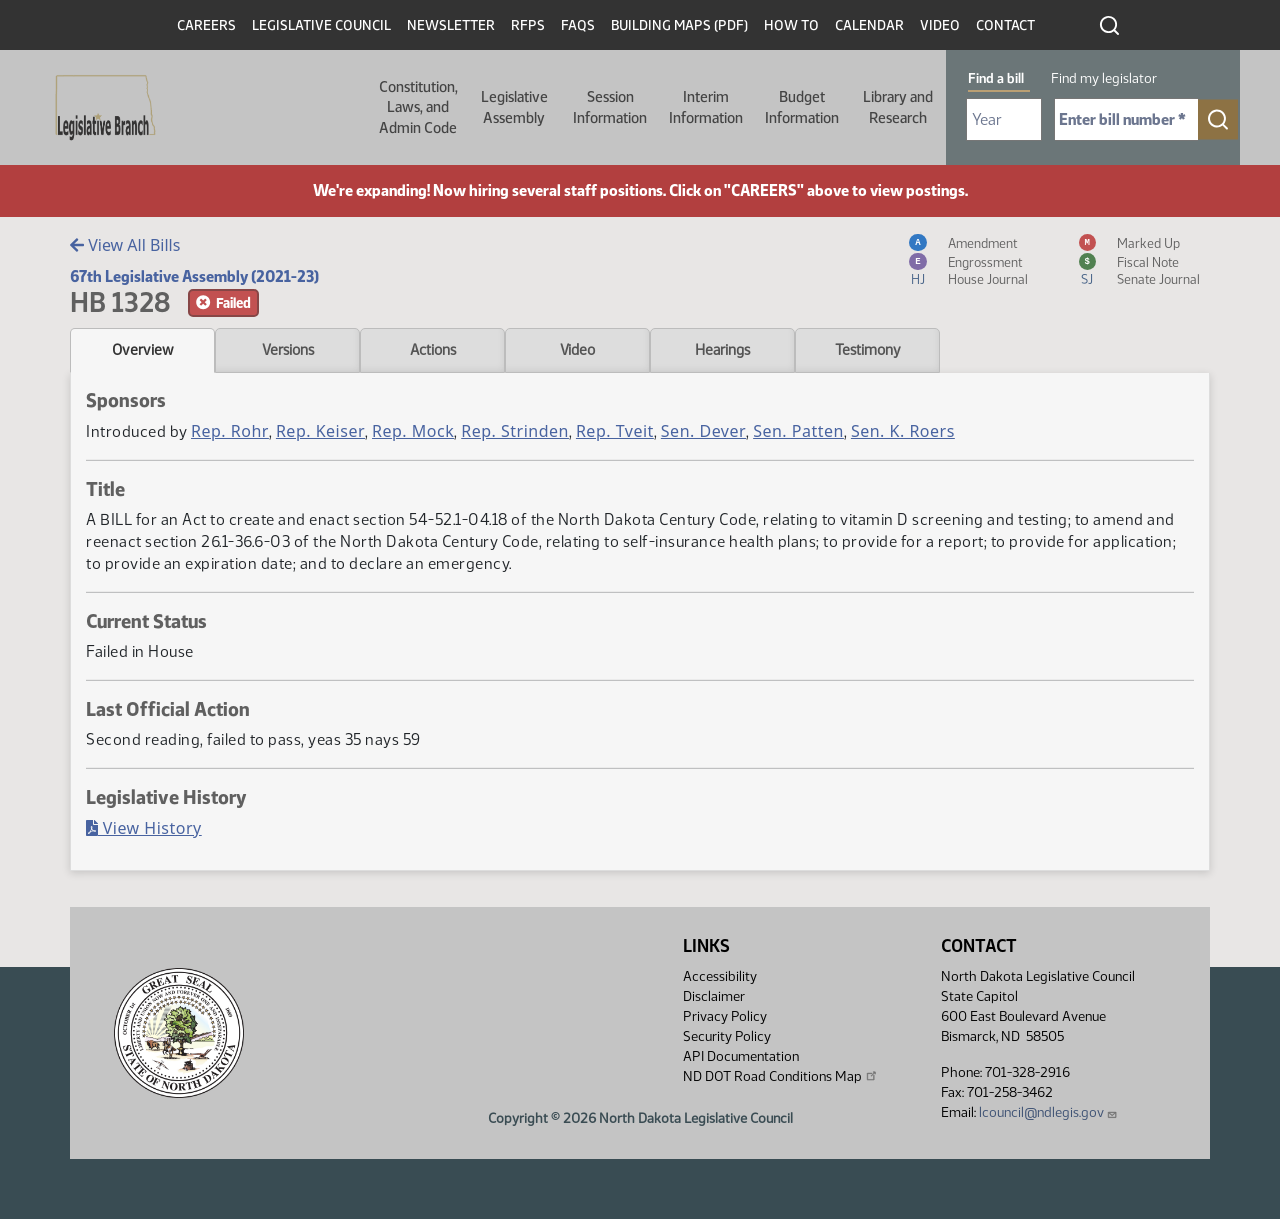  What do you see at coordinates (722, 350) in the screenshot?
I see `Hearings [tab]` at bounding box center [722, 350].